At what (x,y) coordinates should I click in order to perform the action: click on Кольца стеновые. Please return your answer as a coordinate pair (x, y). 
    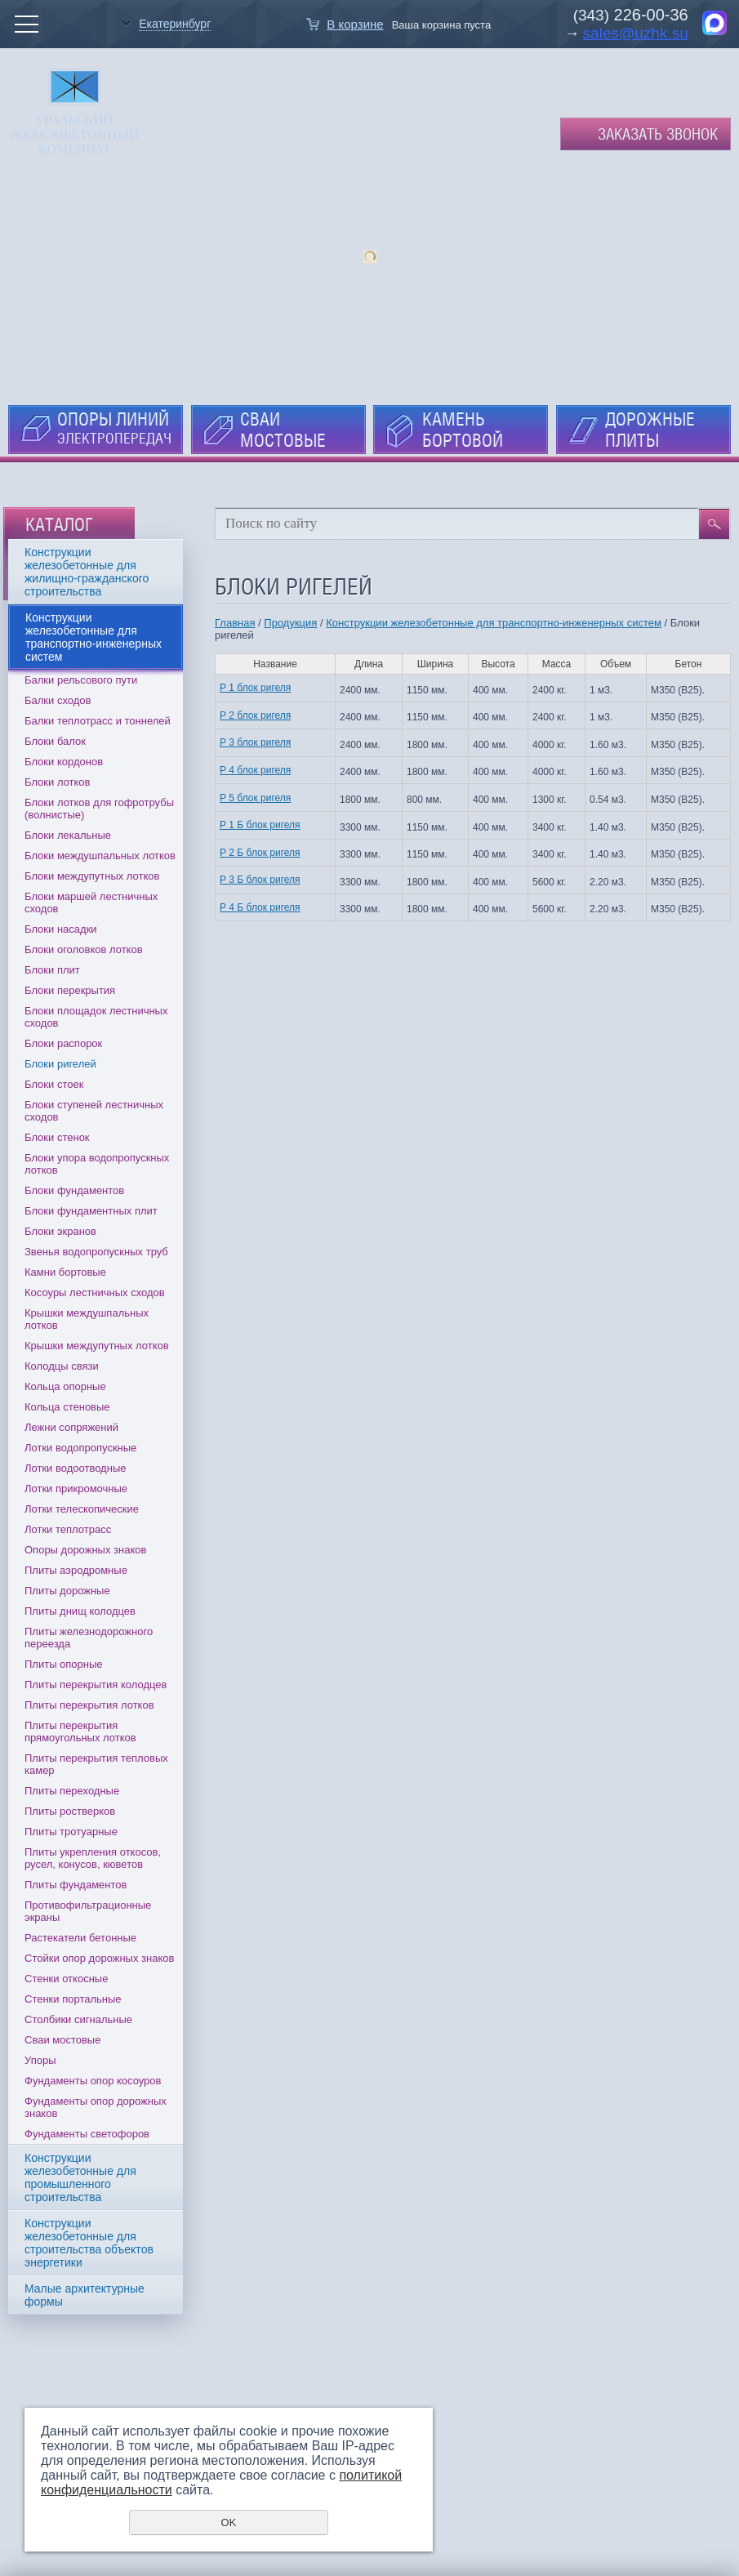
    Looking at the image, I should click on (67, 1407).